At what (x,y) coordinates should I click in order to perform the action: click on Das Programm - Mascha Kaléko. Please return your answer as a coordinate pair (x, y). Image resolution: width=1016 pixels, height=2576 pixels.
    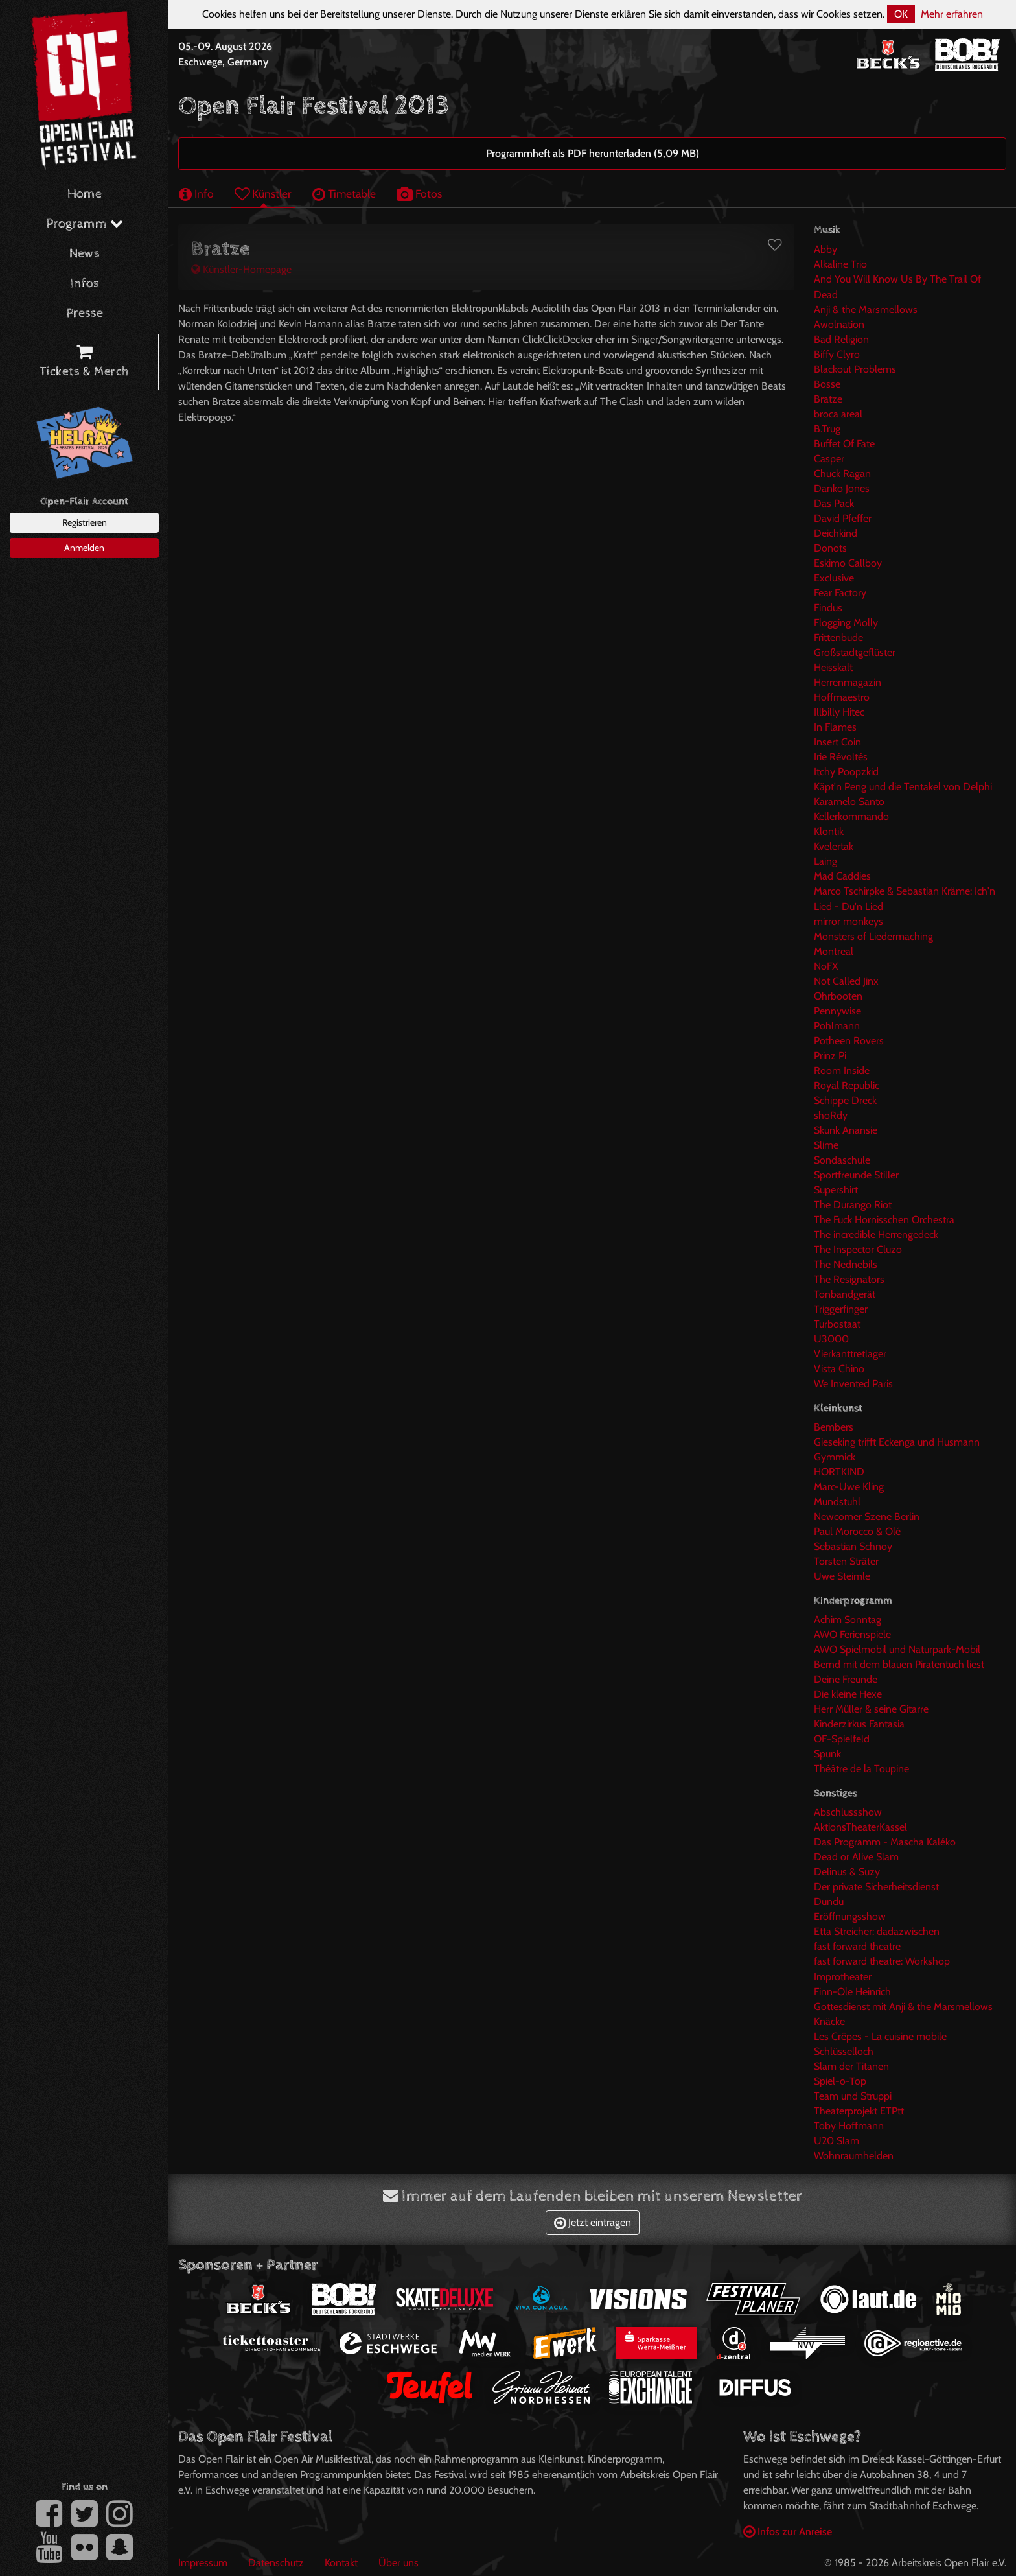
    Looking at the image, I should click on (885, 1842).